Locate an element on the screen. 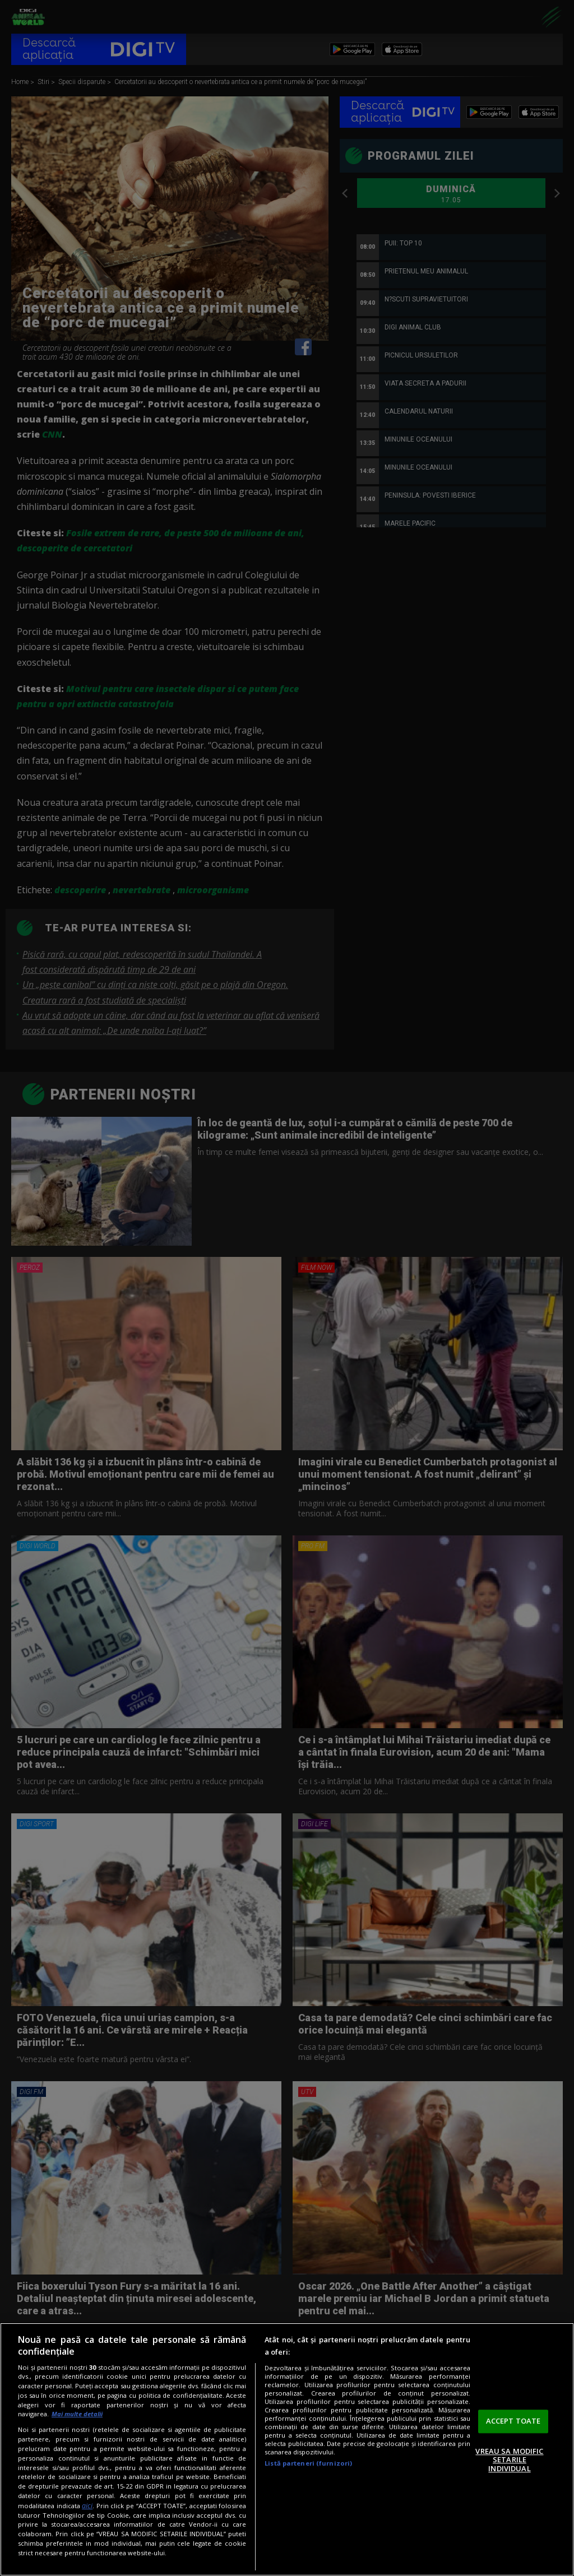 The width and height of the screenshot is (574, 2576). aici is located at coordinates (87, 2505).